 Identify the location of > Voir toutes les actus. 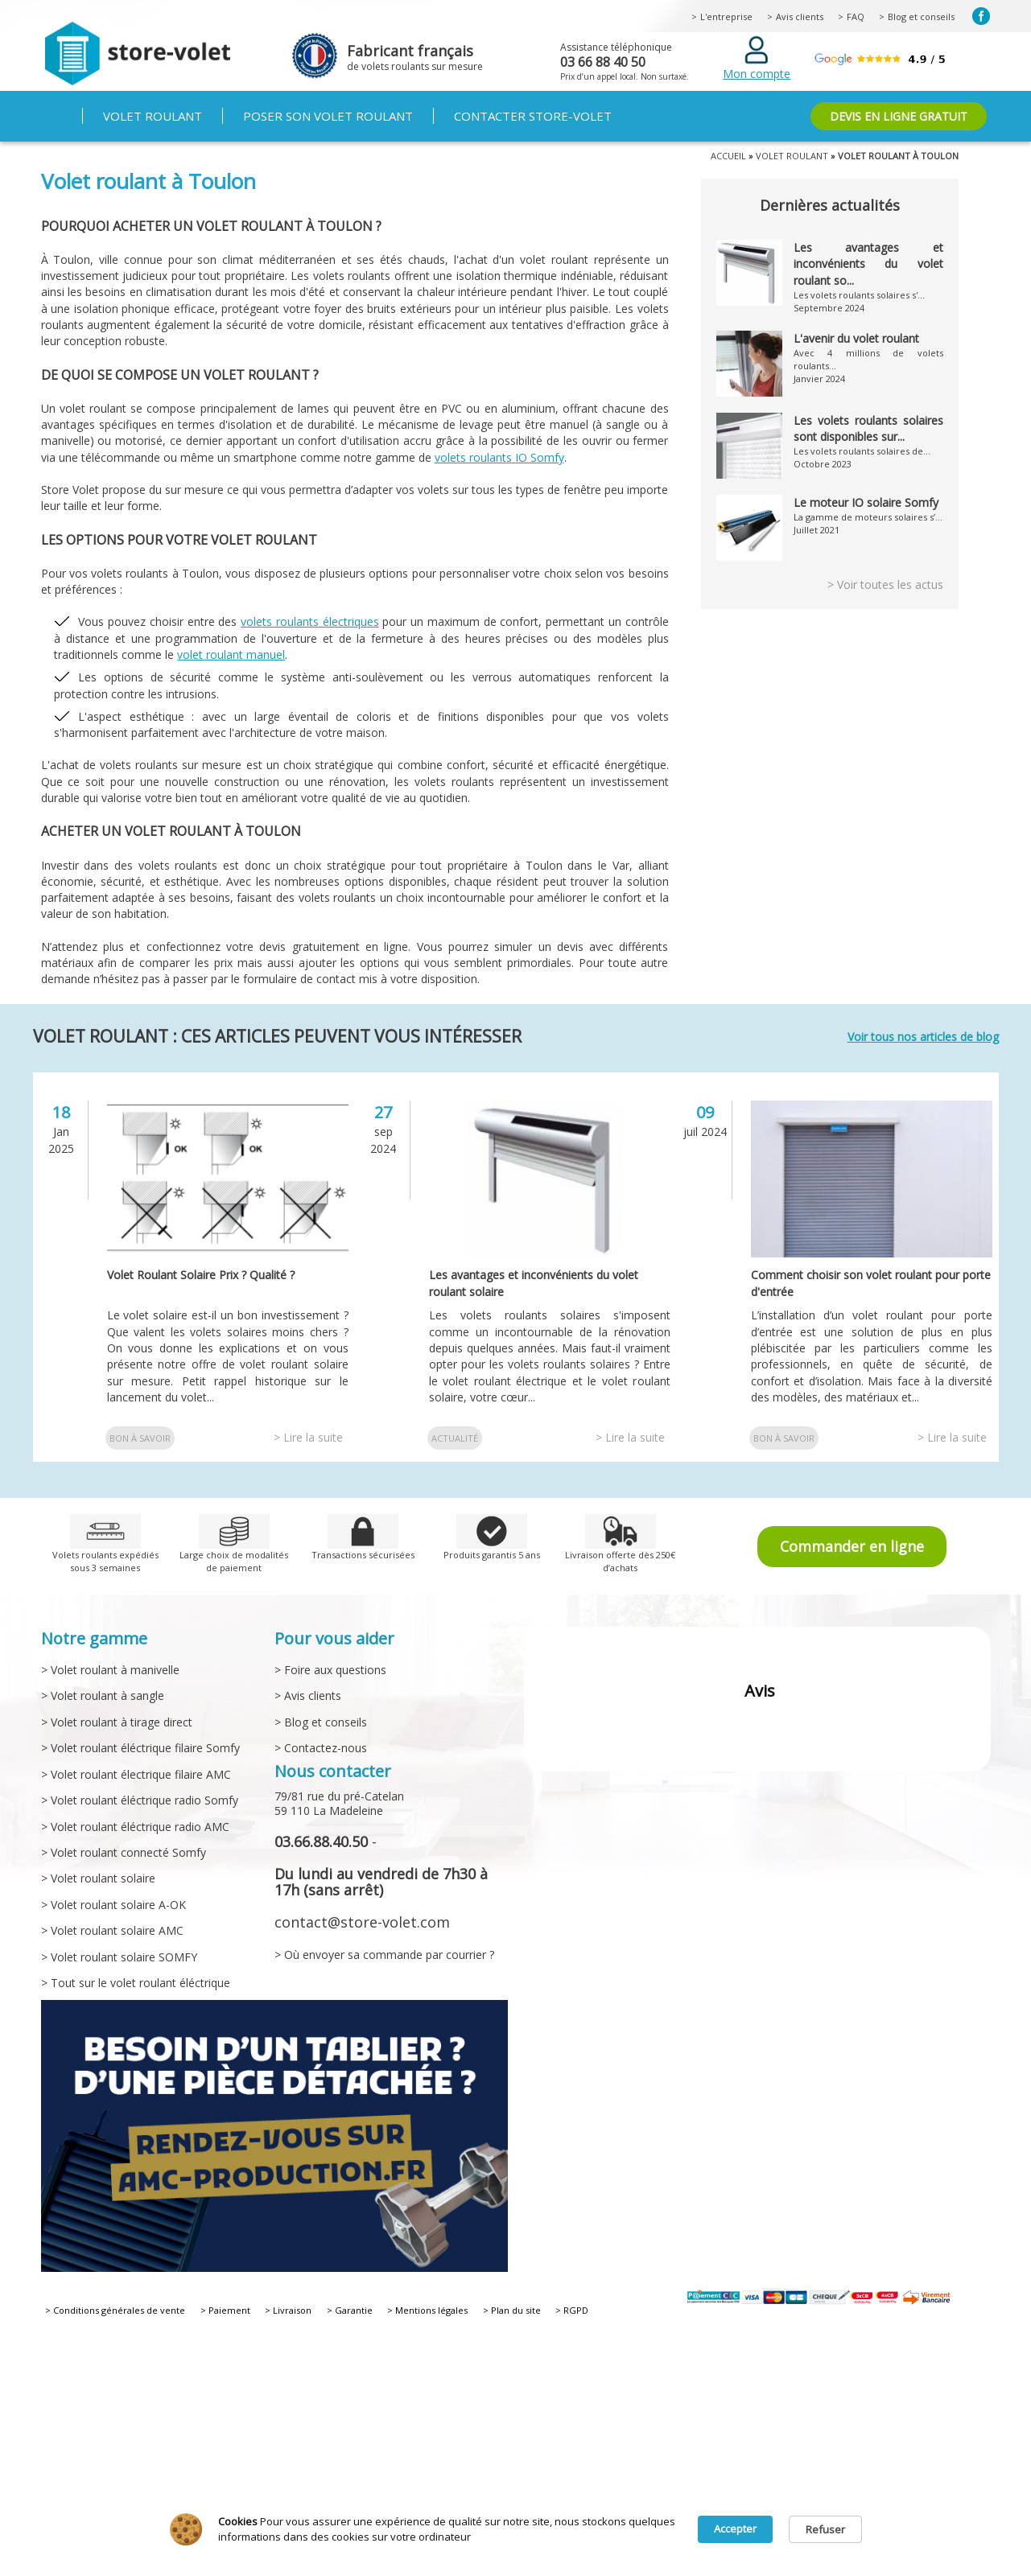
(885, 584).